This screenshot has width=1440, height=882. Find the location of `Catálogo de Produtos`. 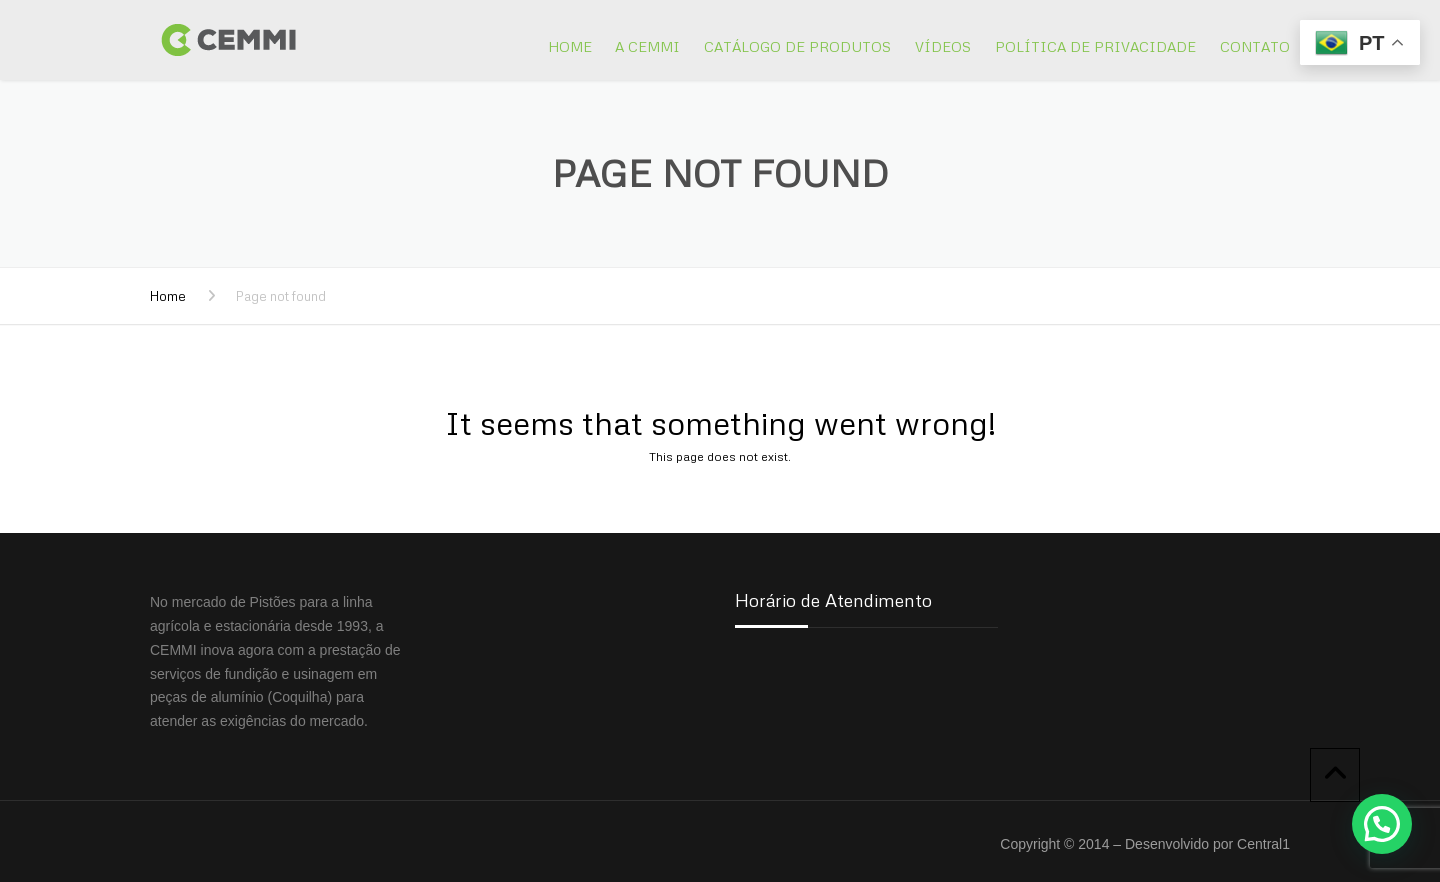

Catálogo de Produtos is located at coordinates (797, 46).